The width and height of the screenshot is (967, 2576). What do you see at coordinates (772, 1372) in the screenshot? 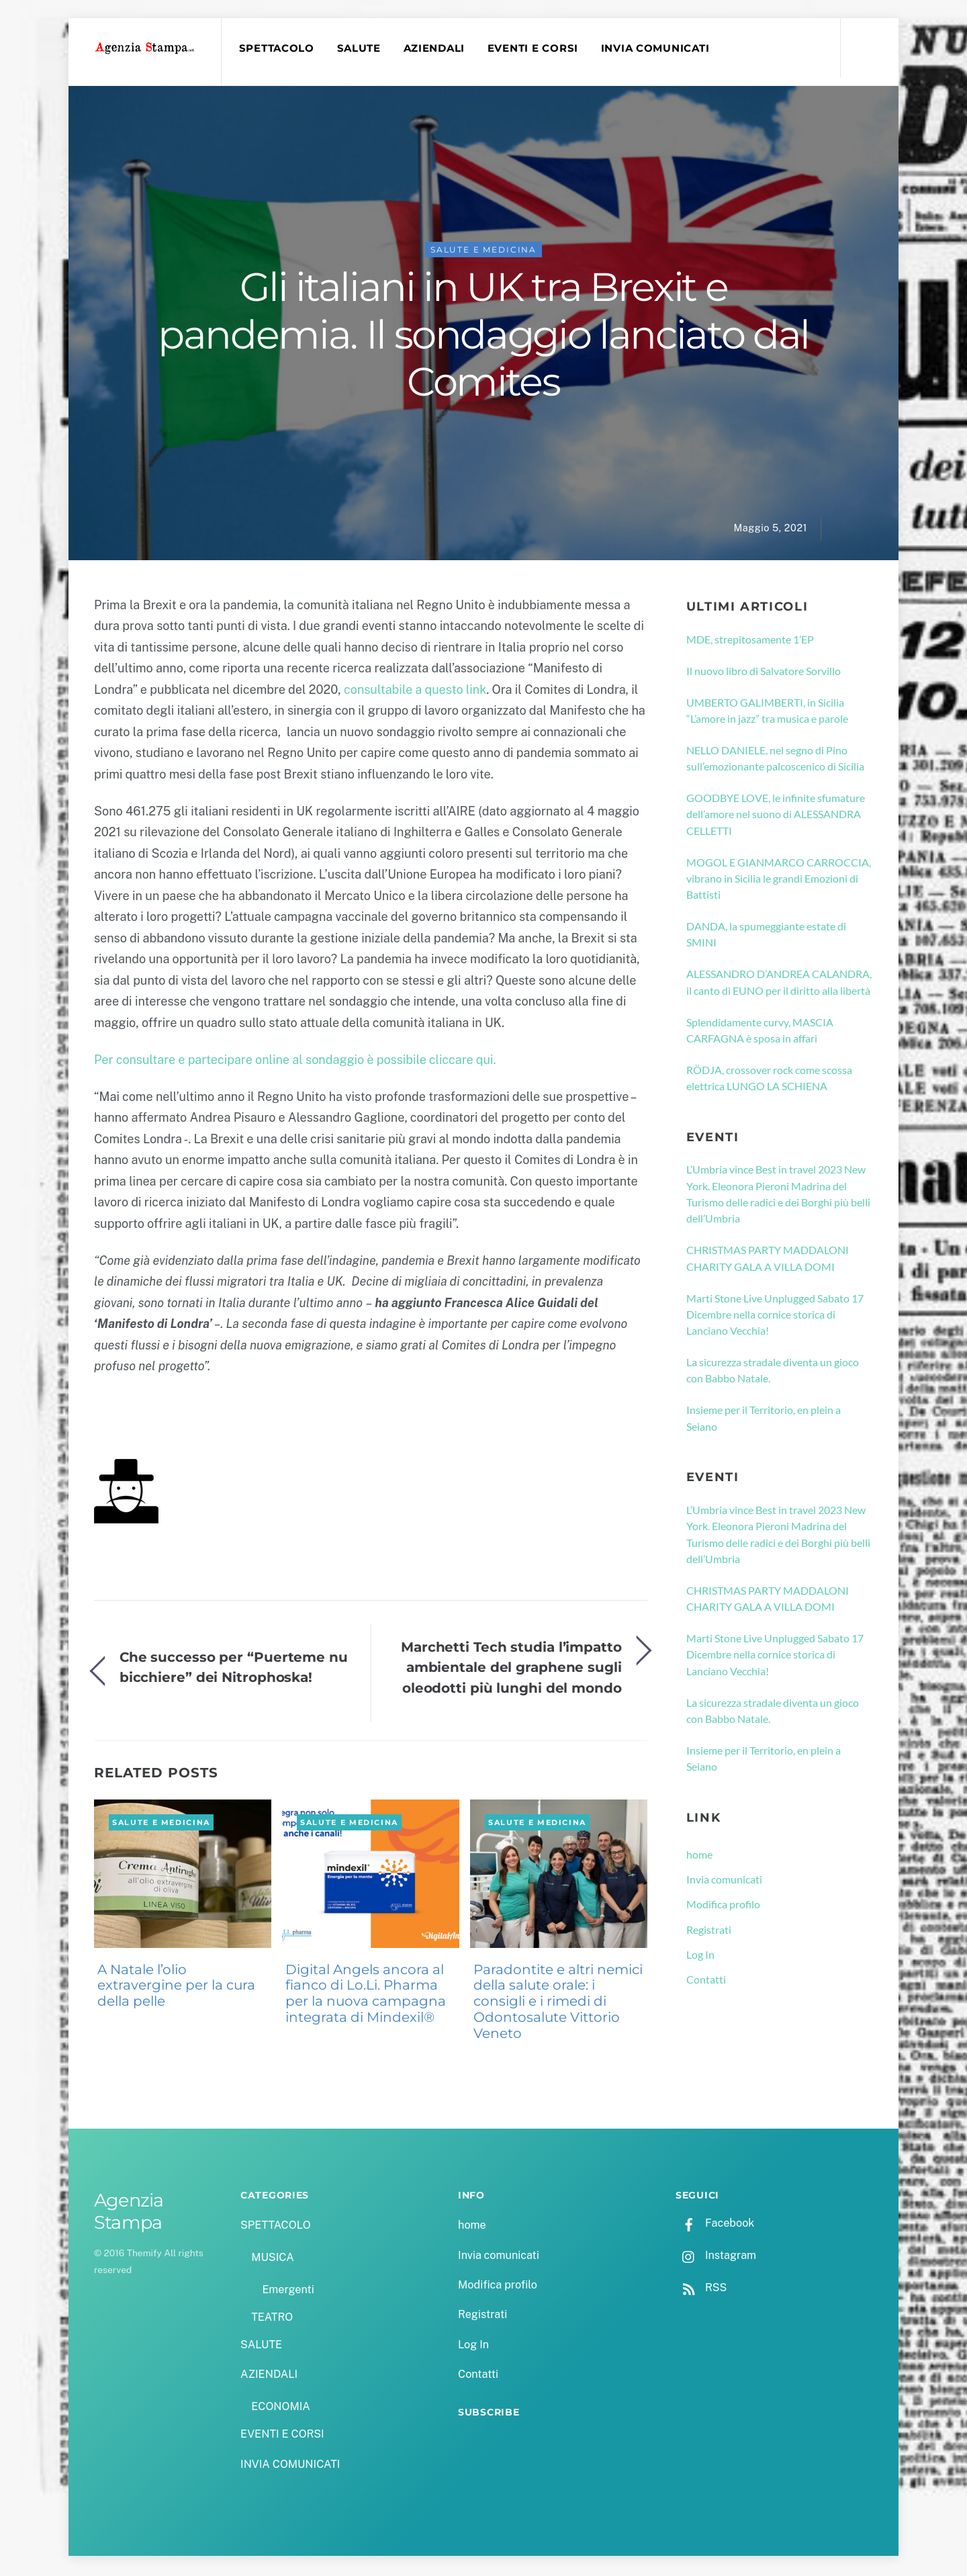
I see `La sicurezza stradale diventa un gioco con Babbo Natale.` at bounding box center [772, 1372].